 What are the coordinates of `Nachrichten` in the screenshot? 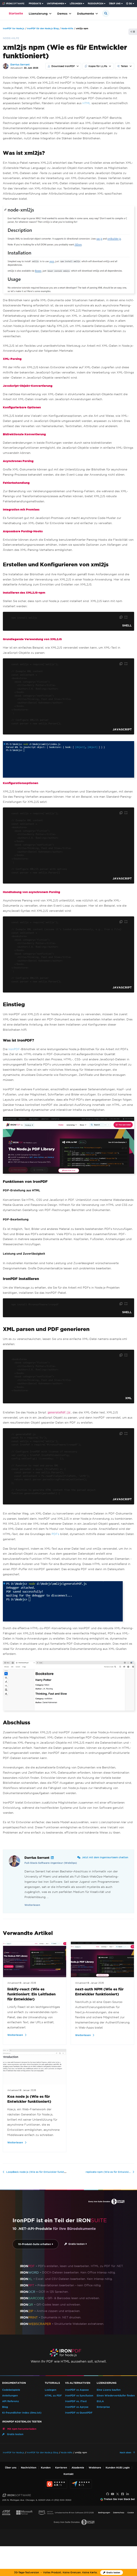 It's located at (28, 2467).